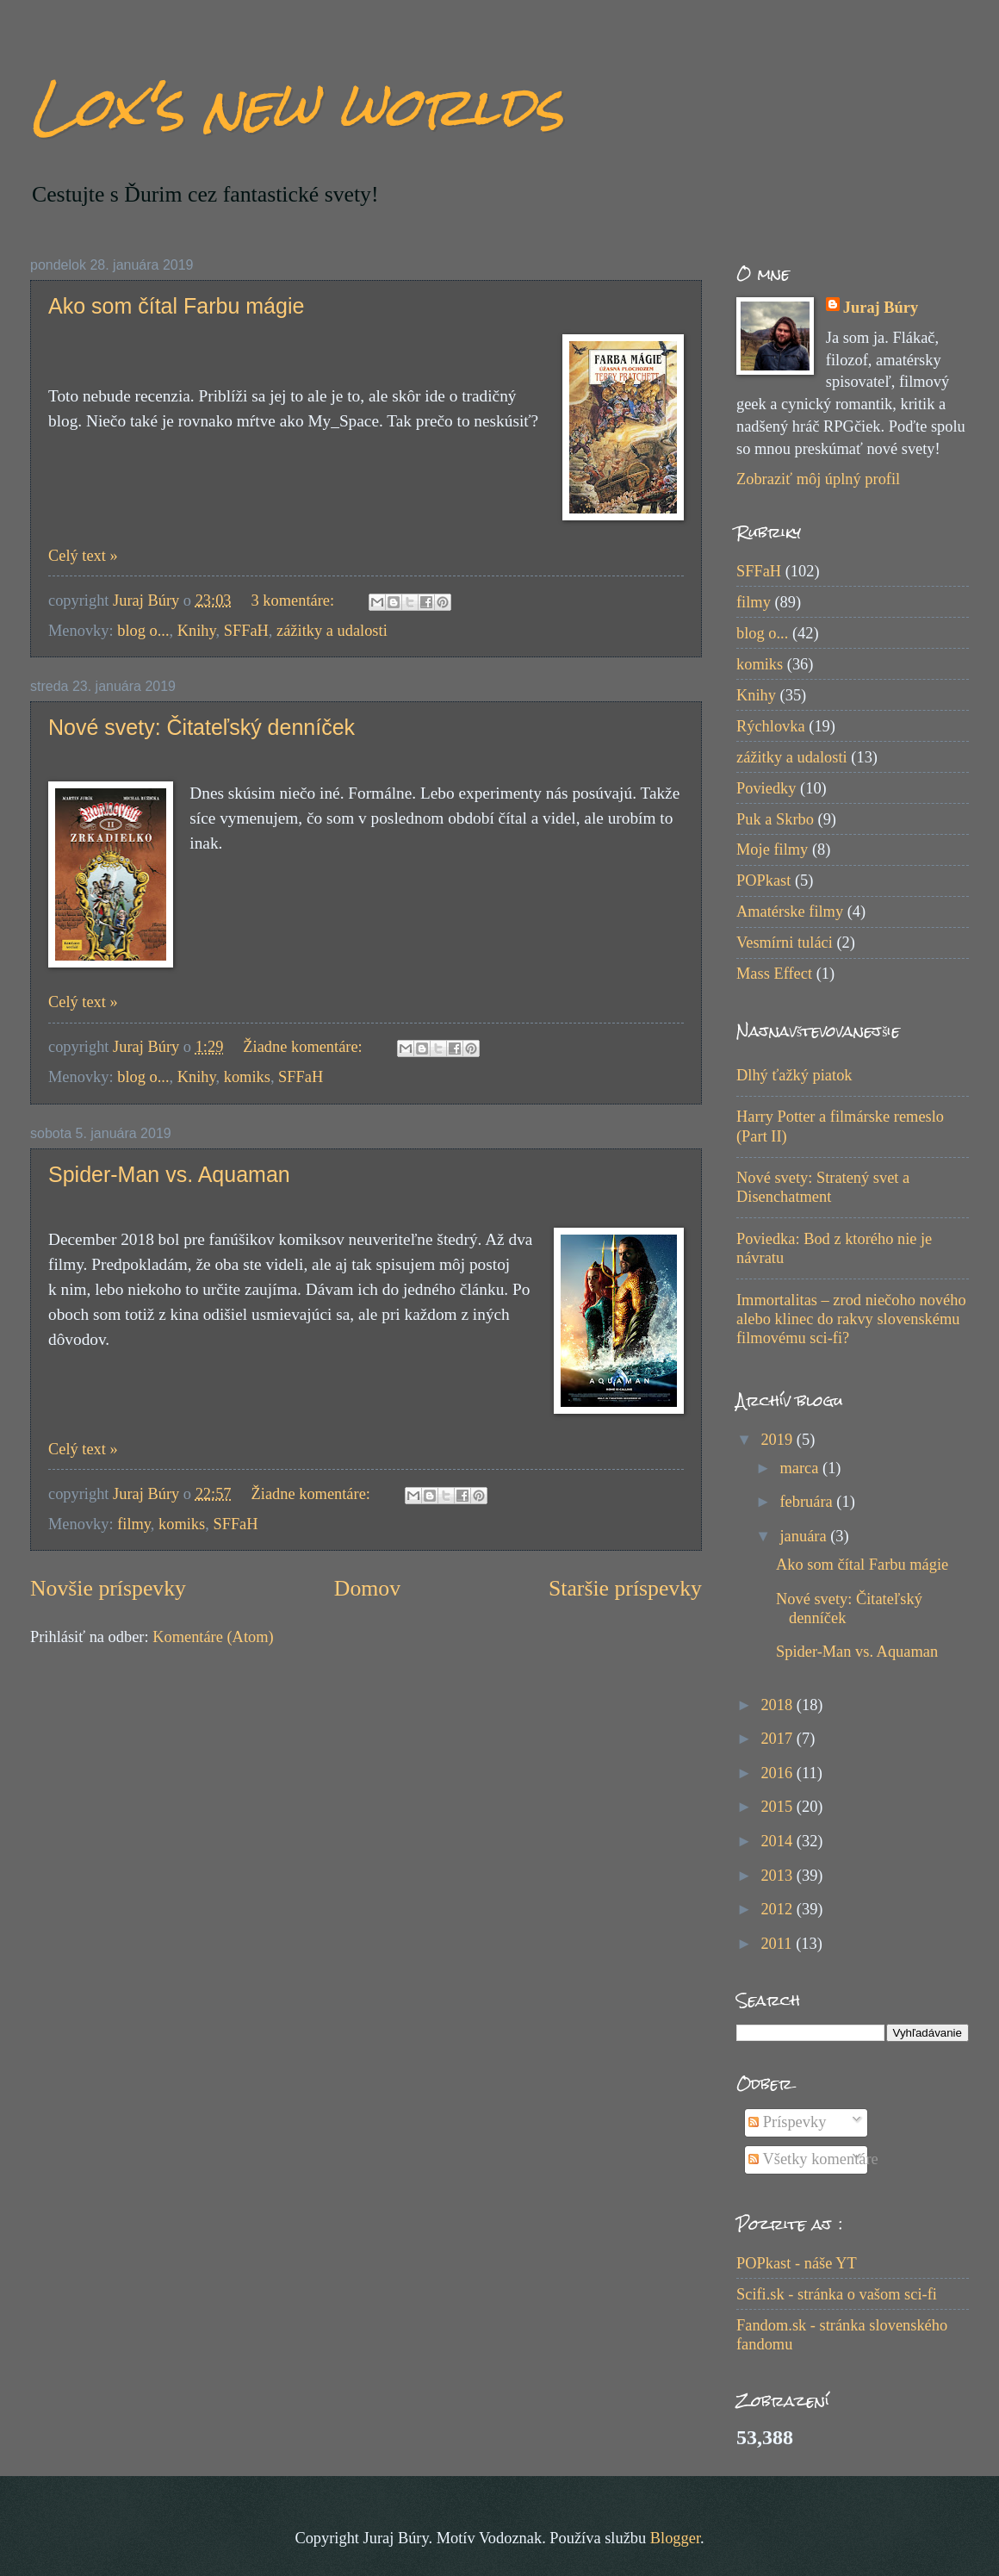 The image size is (999, 2576). Describe the element at coordinates (778, 1806) in the screenshot. I see `2015` at that location.